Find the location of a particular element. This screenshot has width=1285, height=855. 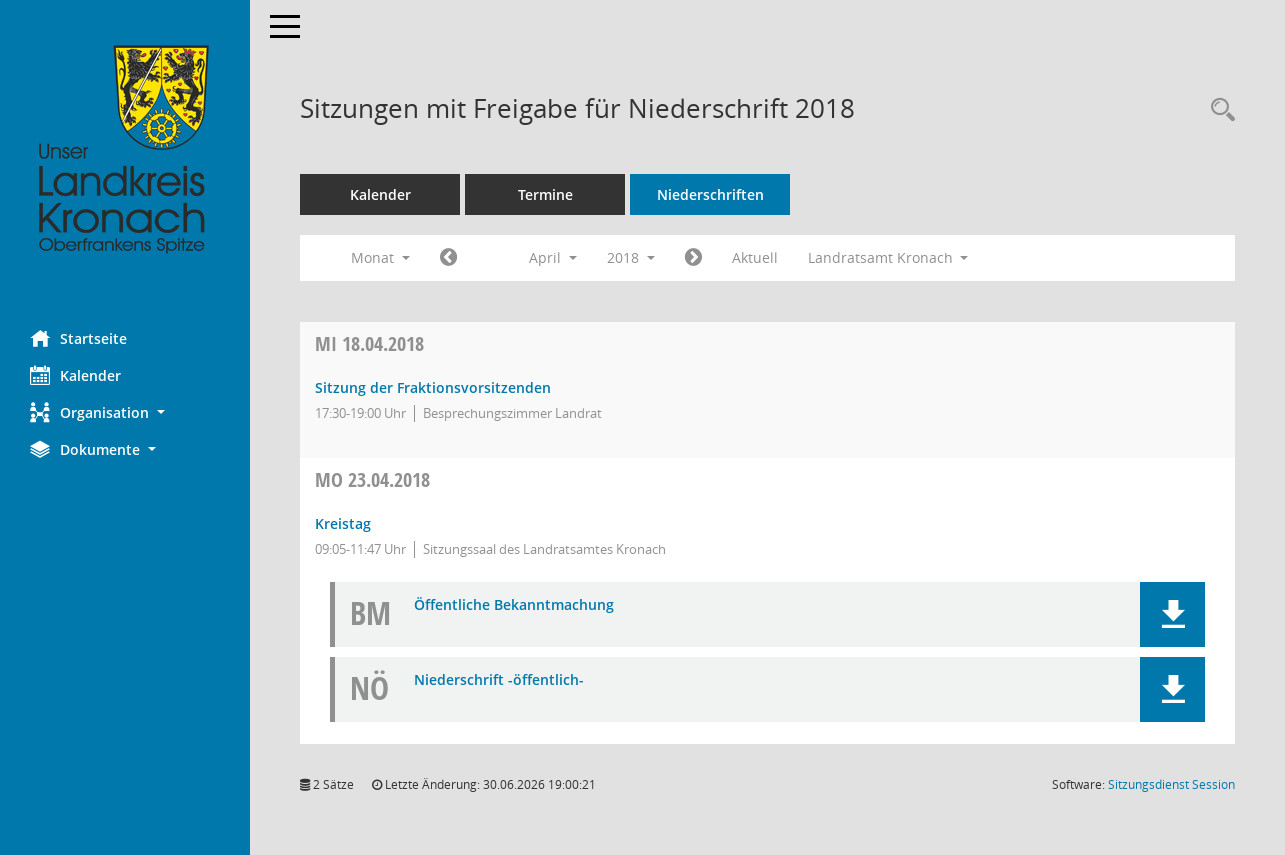

Startseite [Hier gelangen Sie zur Startseite dieser Webanwendung.] is located at coordinates (78, 338).